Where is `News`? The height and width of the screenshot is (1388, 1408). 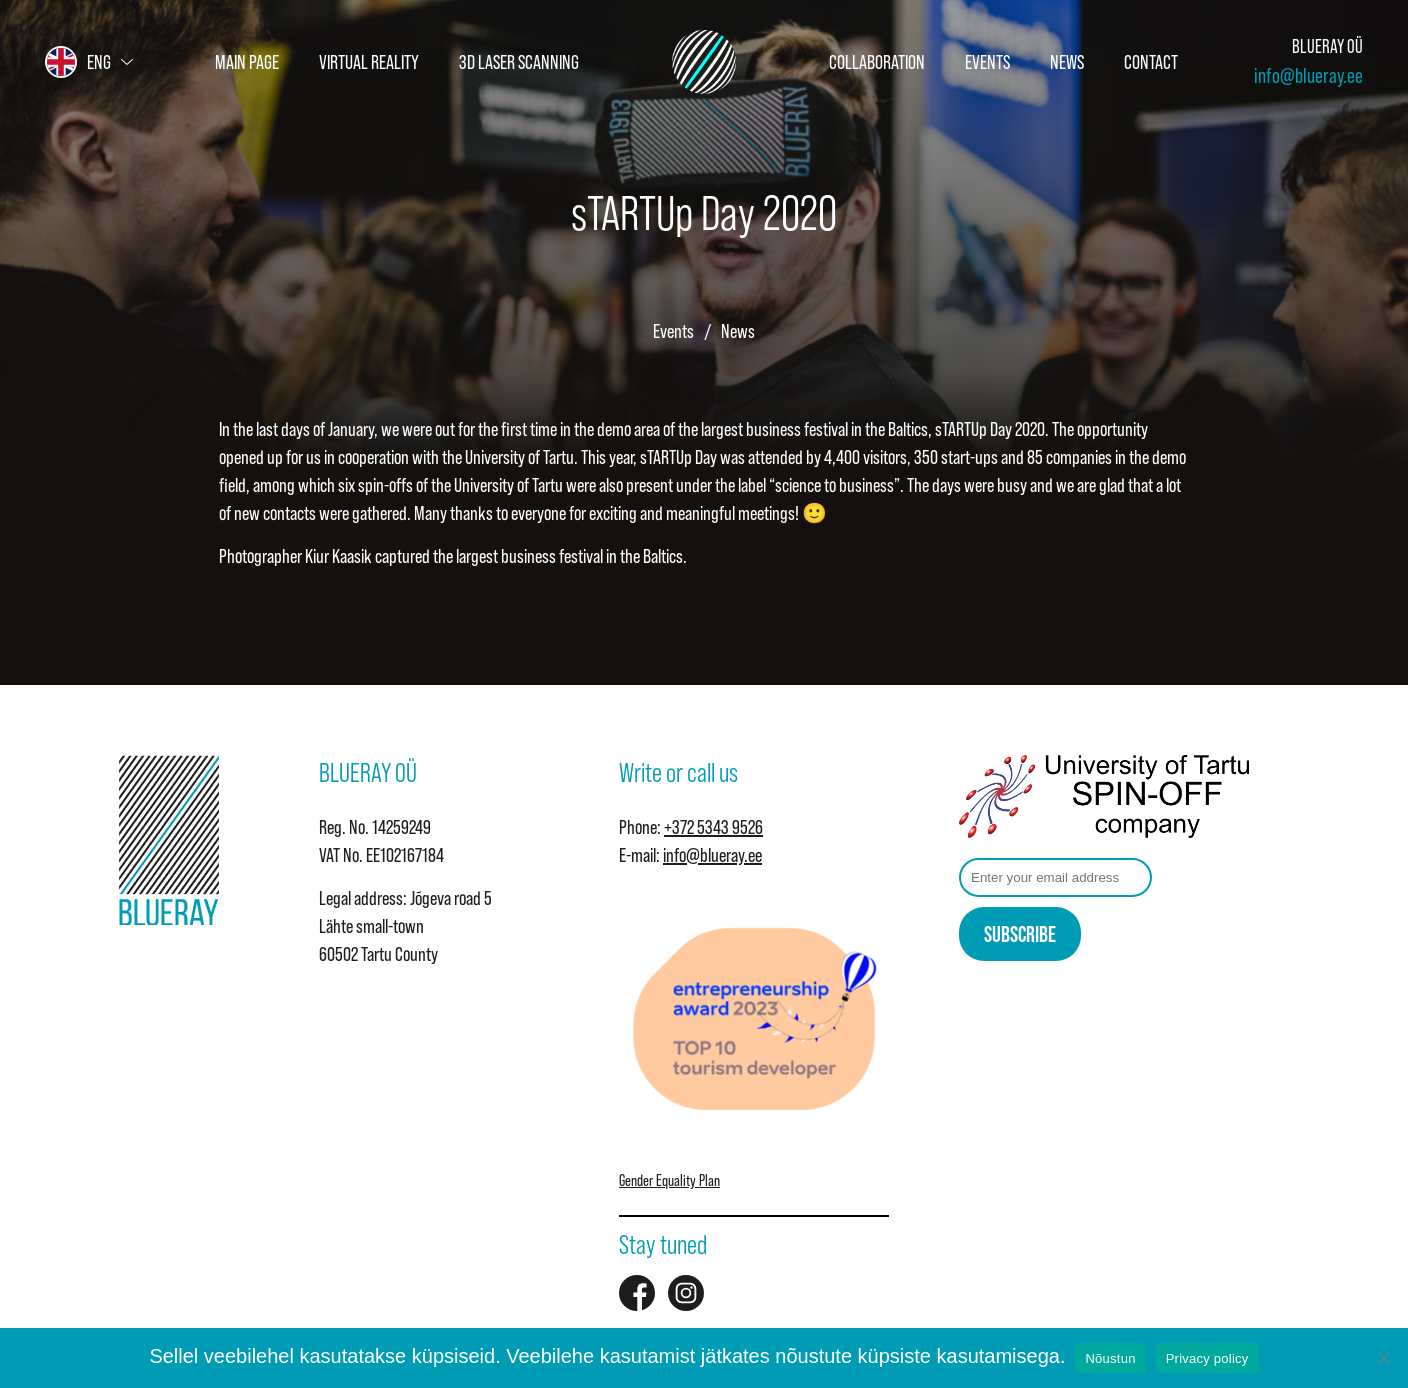 News is located at coordinates (1067, 62).